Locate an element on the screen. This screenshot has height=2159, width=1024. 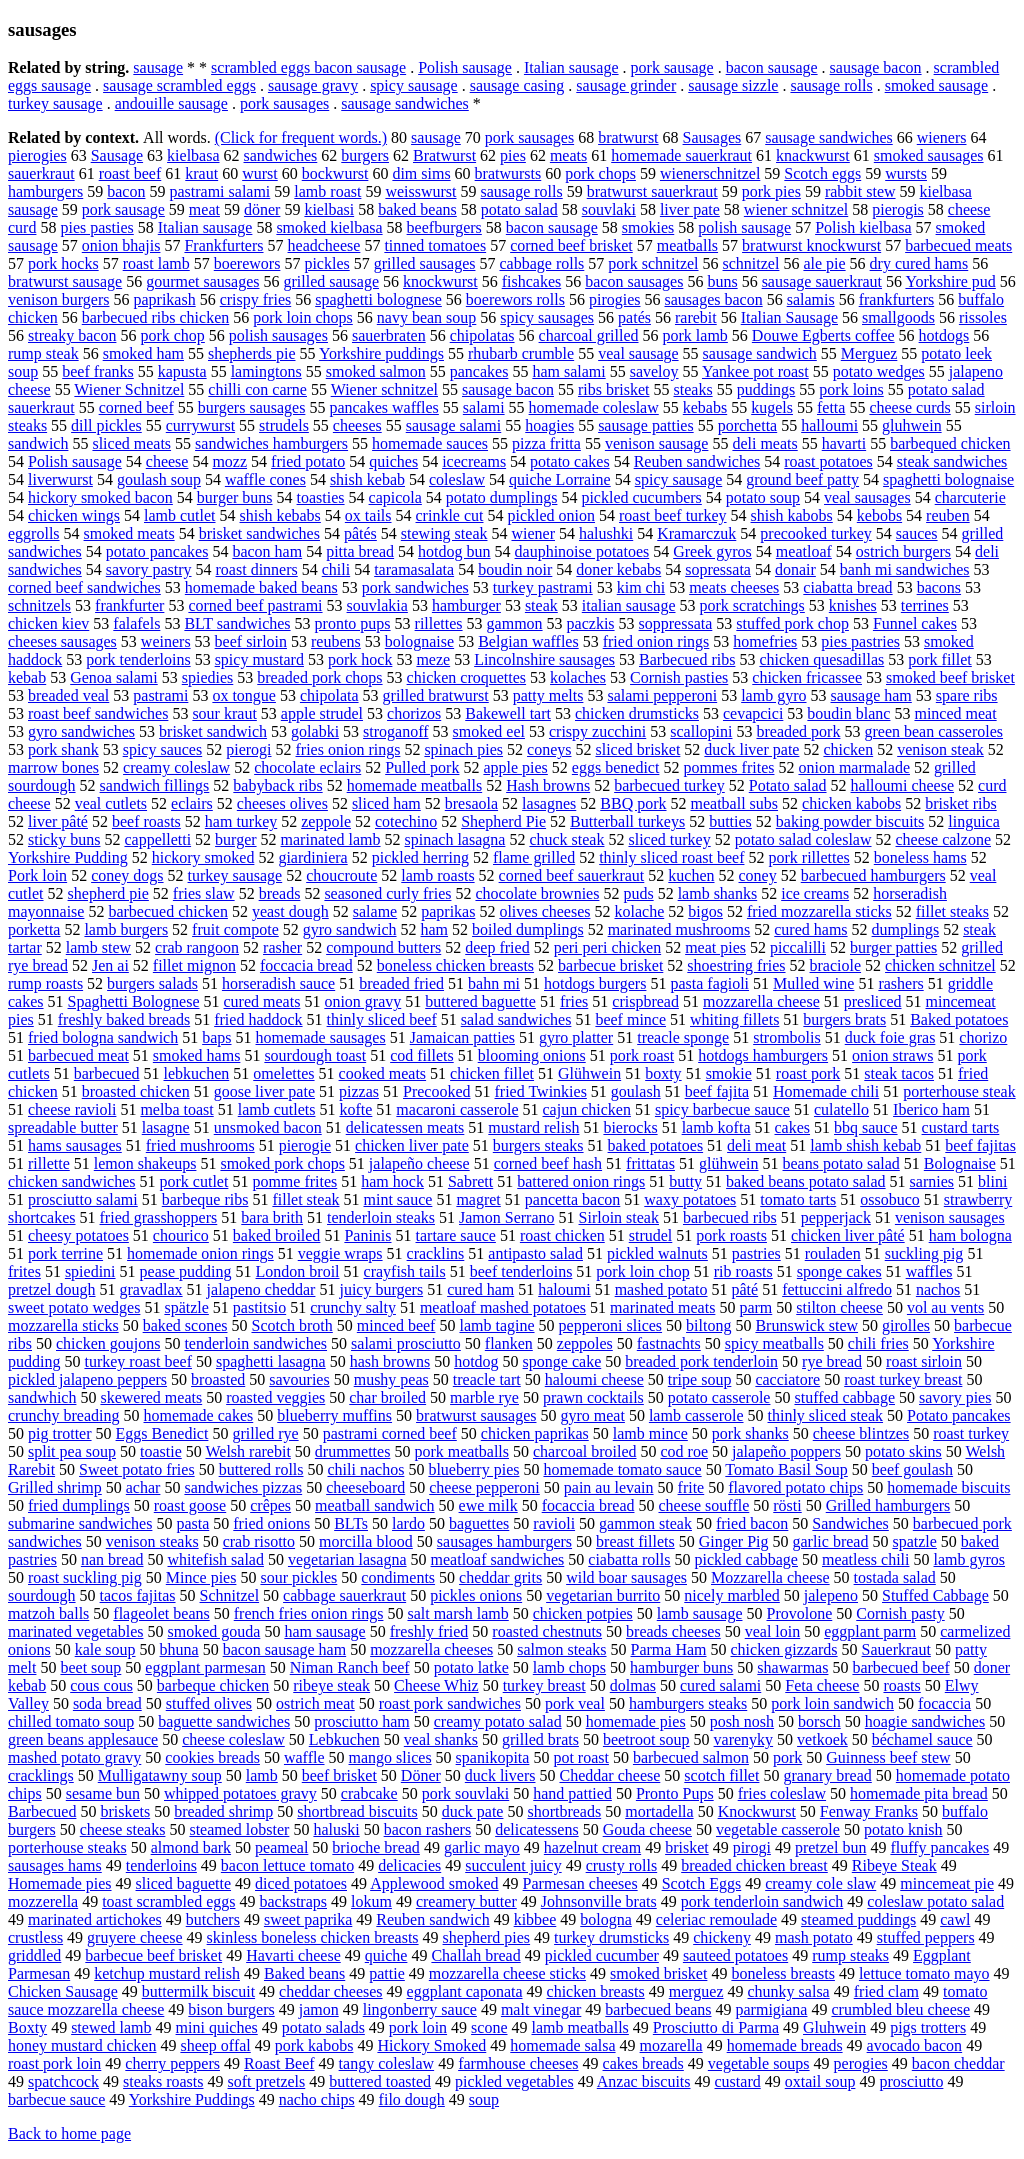
bacon sausage ham is located at coordinates (285, 1649).